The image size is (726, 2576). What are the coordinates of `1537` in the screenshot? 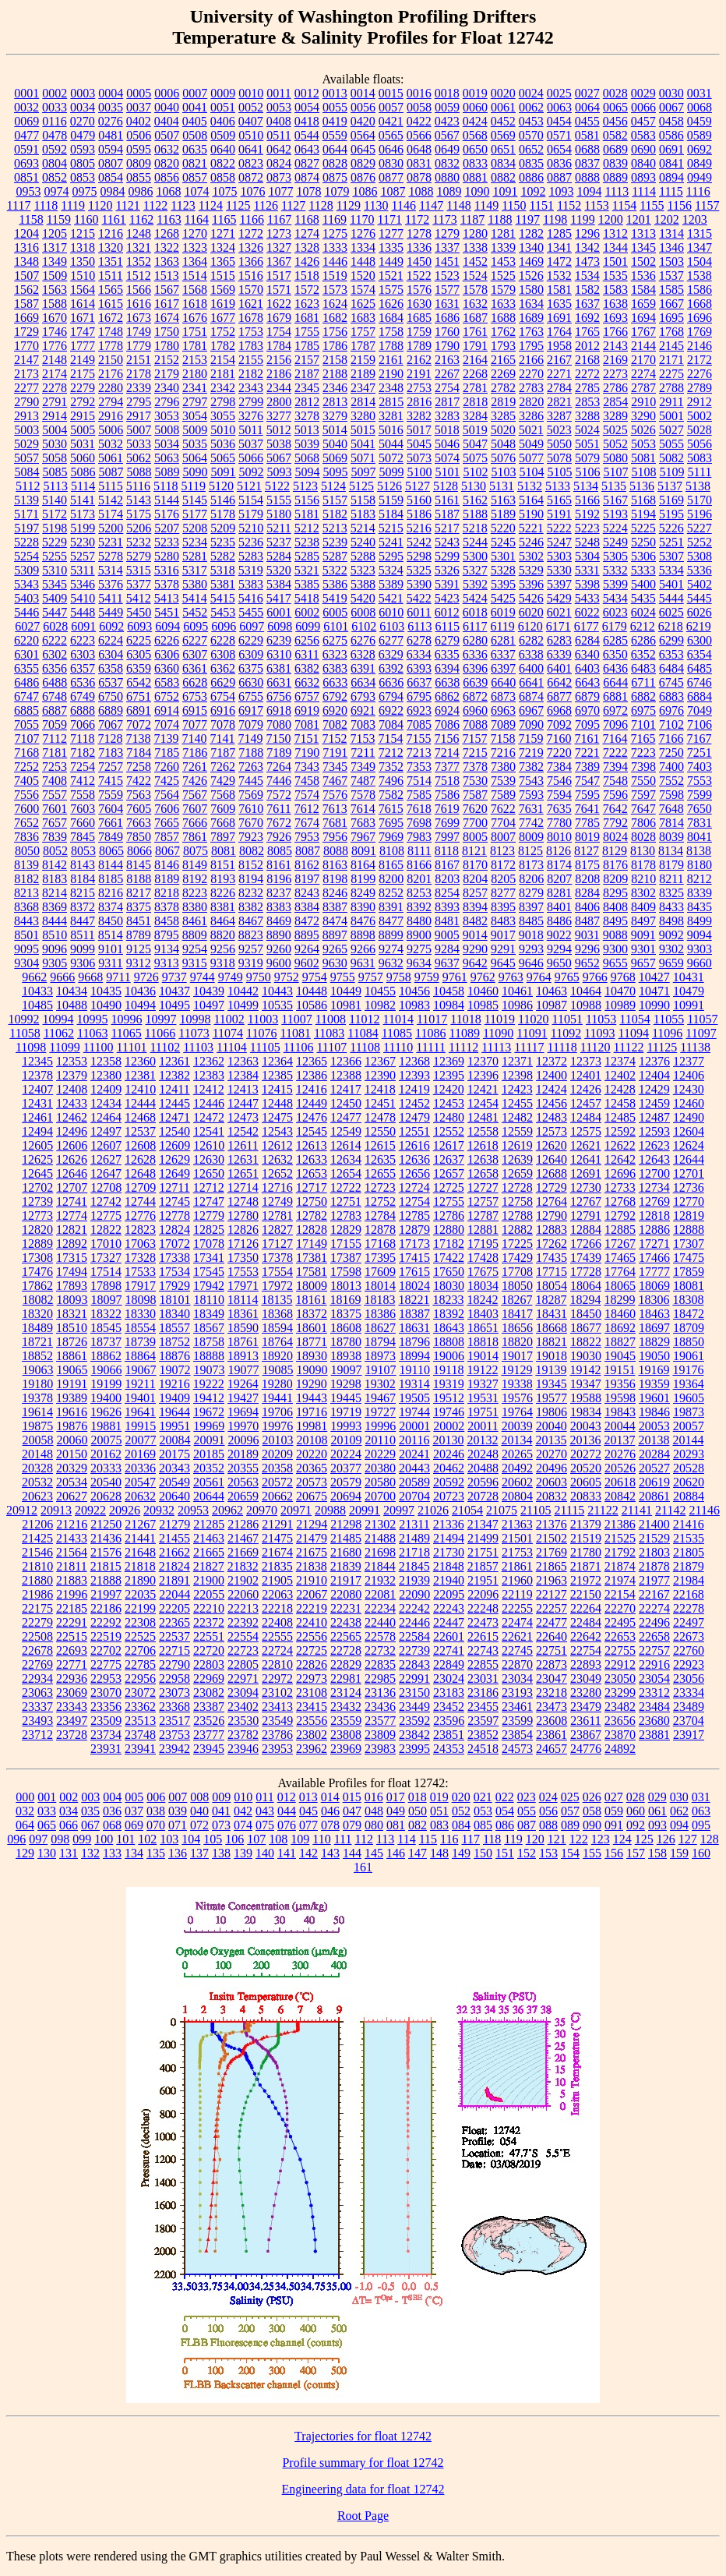 It's located at (671, 275).